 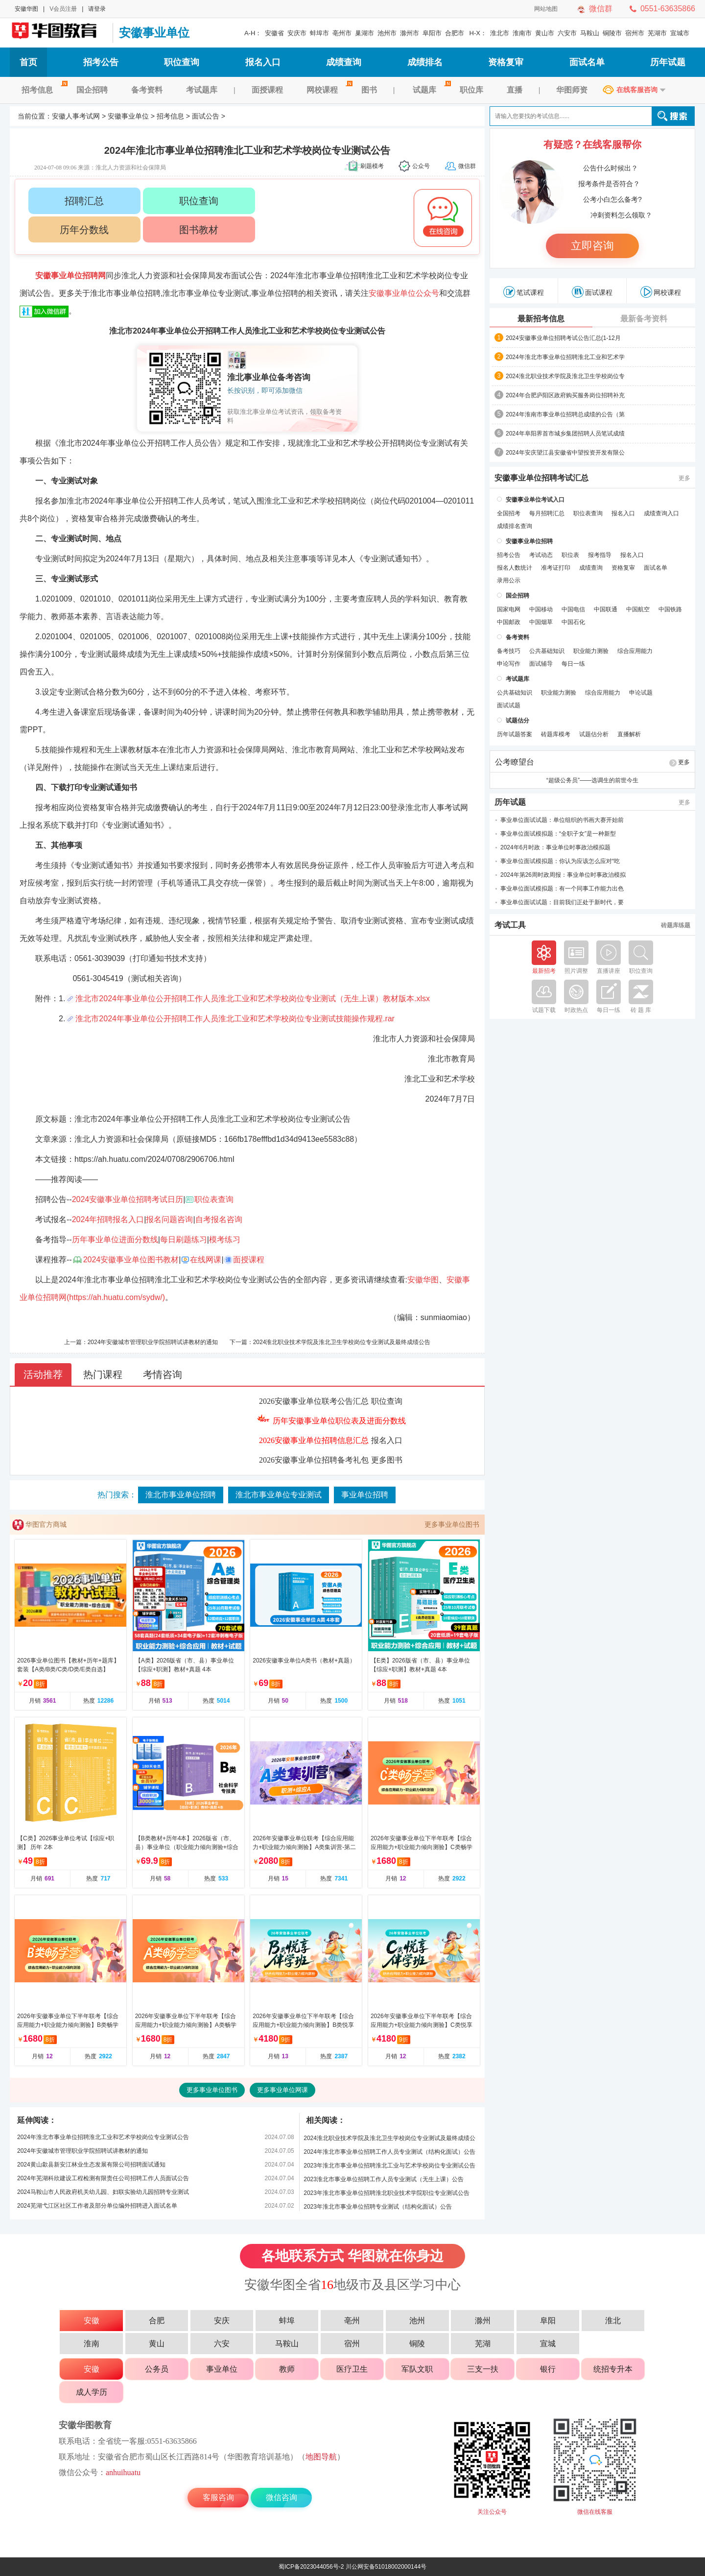 I want to click on 笔试课程, so click(x=523, y=292).